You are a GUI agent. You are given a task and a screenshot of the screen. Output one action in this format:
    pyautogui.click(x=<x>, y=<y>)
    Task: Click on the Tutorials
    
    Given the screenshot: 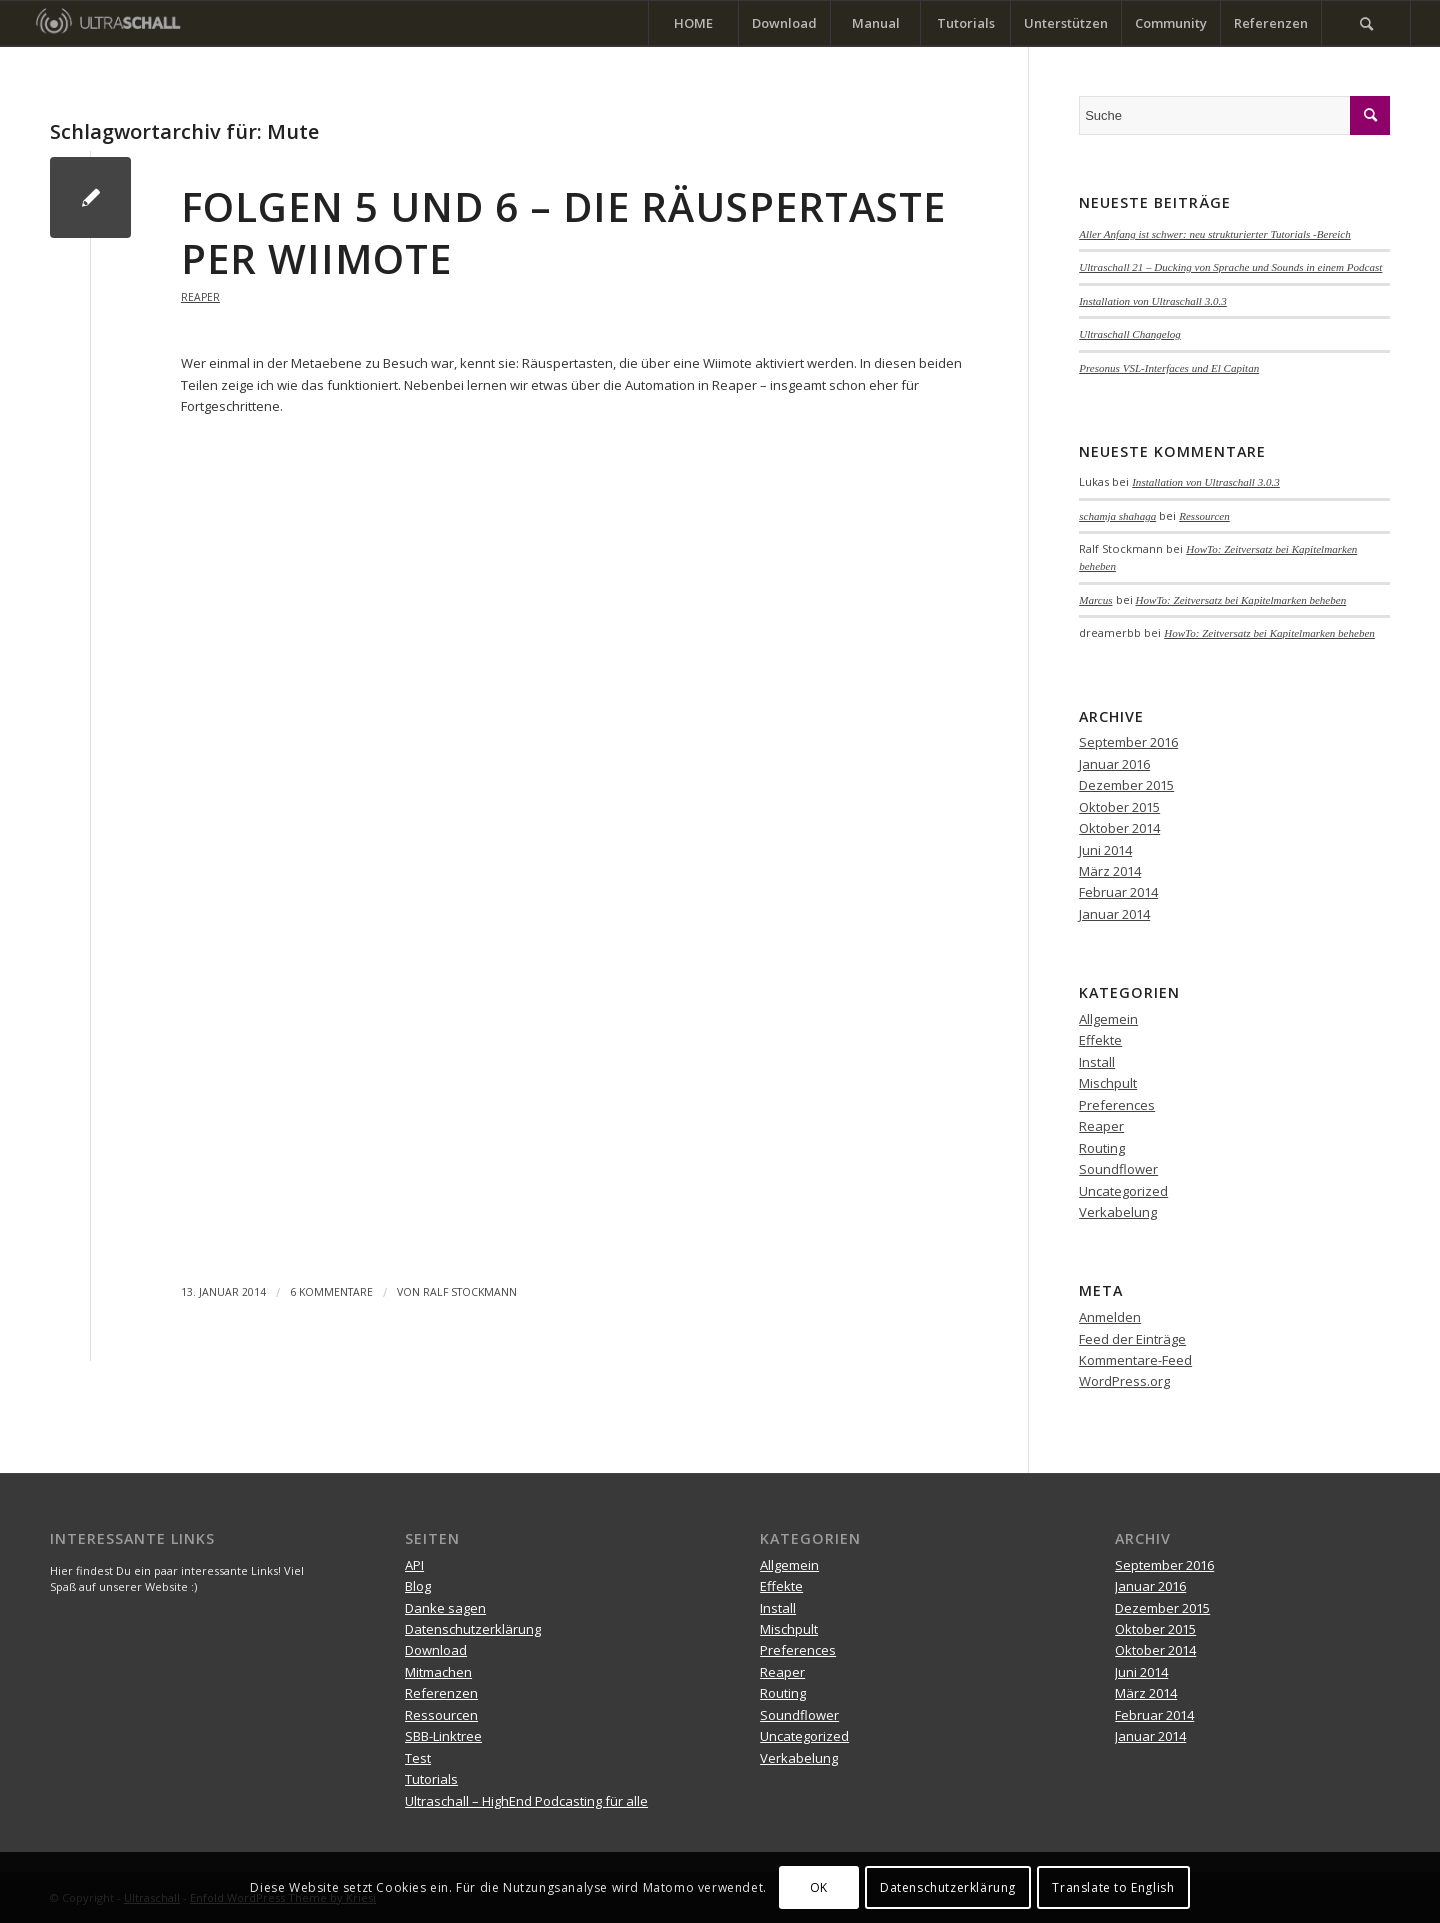 What is the action you would take?
    pyautogui.click(x=431, y=1779)
    